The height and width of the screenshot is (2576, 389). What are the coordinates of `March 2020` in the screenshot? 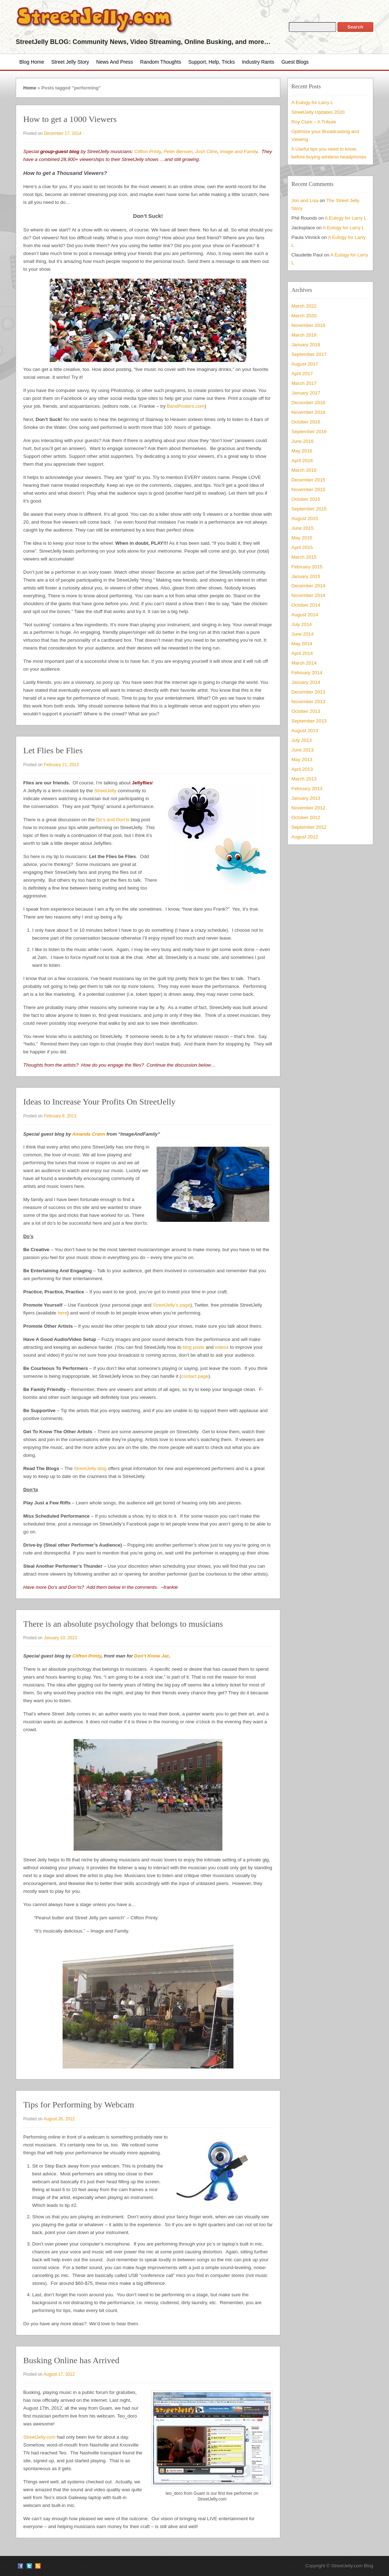 It's located at (303, 315).